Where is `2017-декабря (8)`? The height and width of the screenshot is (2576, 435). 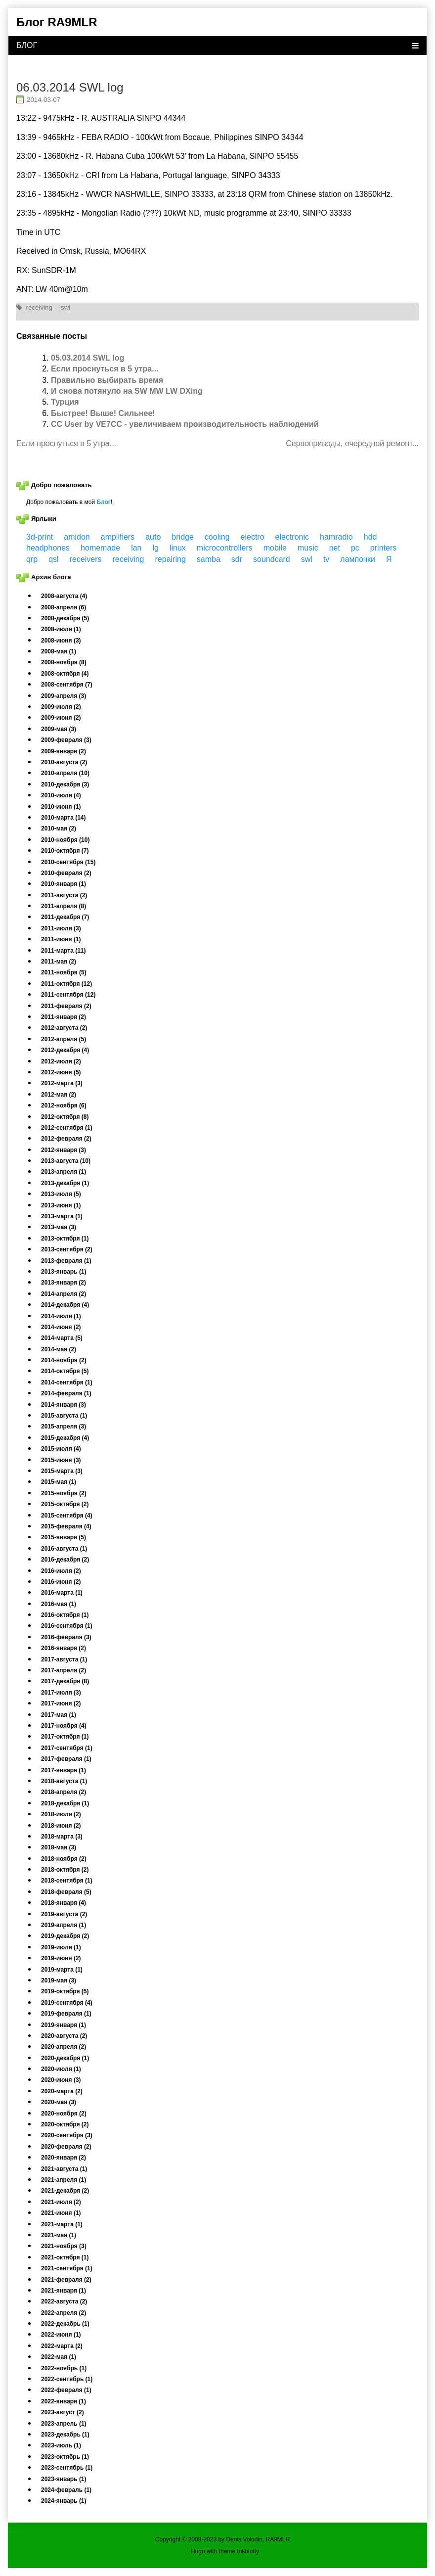
2017-декабря (8) is located at coordinates (65, 1681).